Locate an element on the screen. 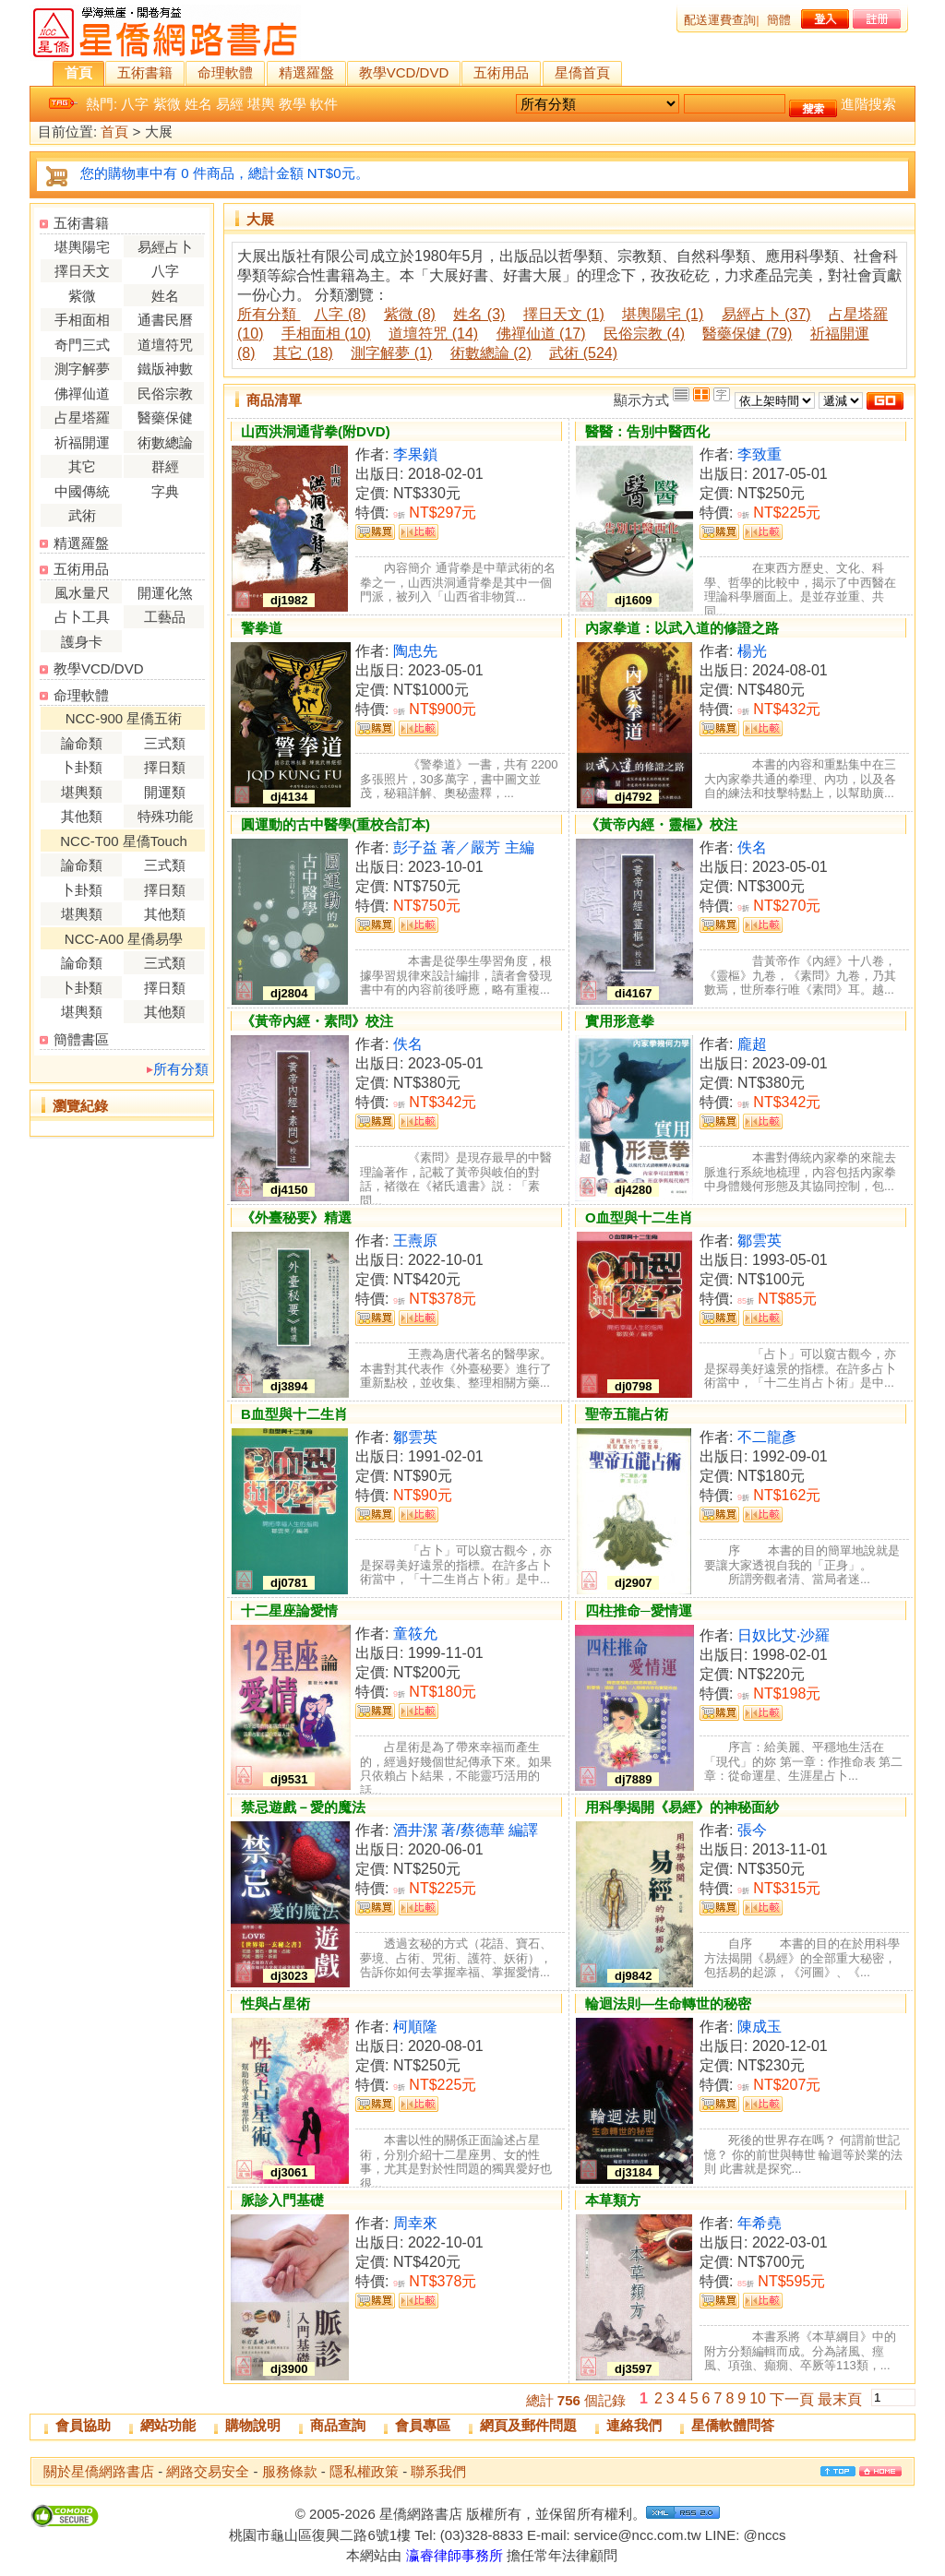 The width and height of the screenshot is (945, 2576). 脈診入門基礎 is located at coordinates (282, 2200).